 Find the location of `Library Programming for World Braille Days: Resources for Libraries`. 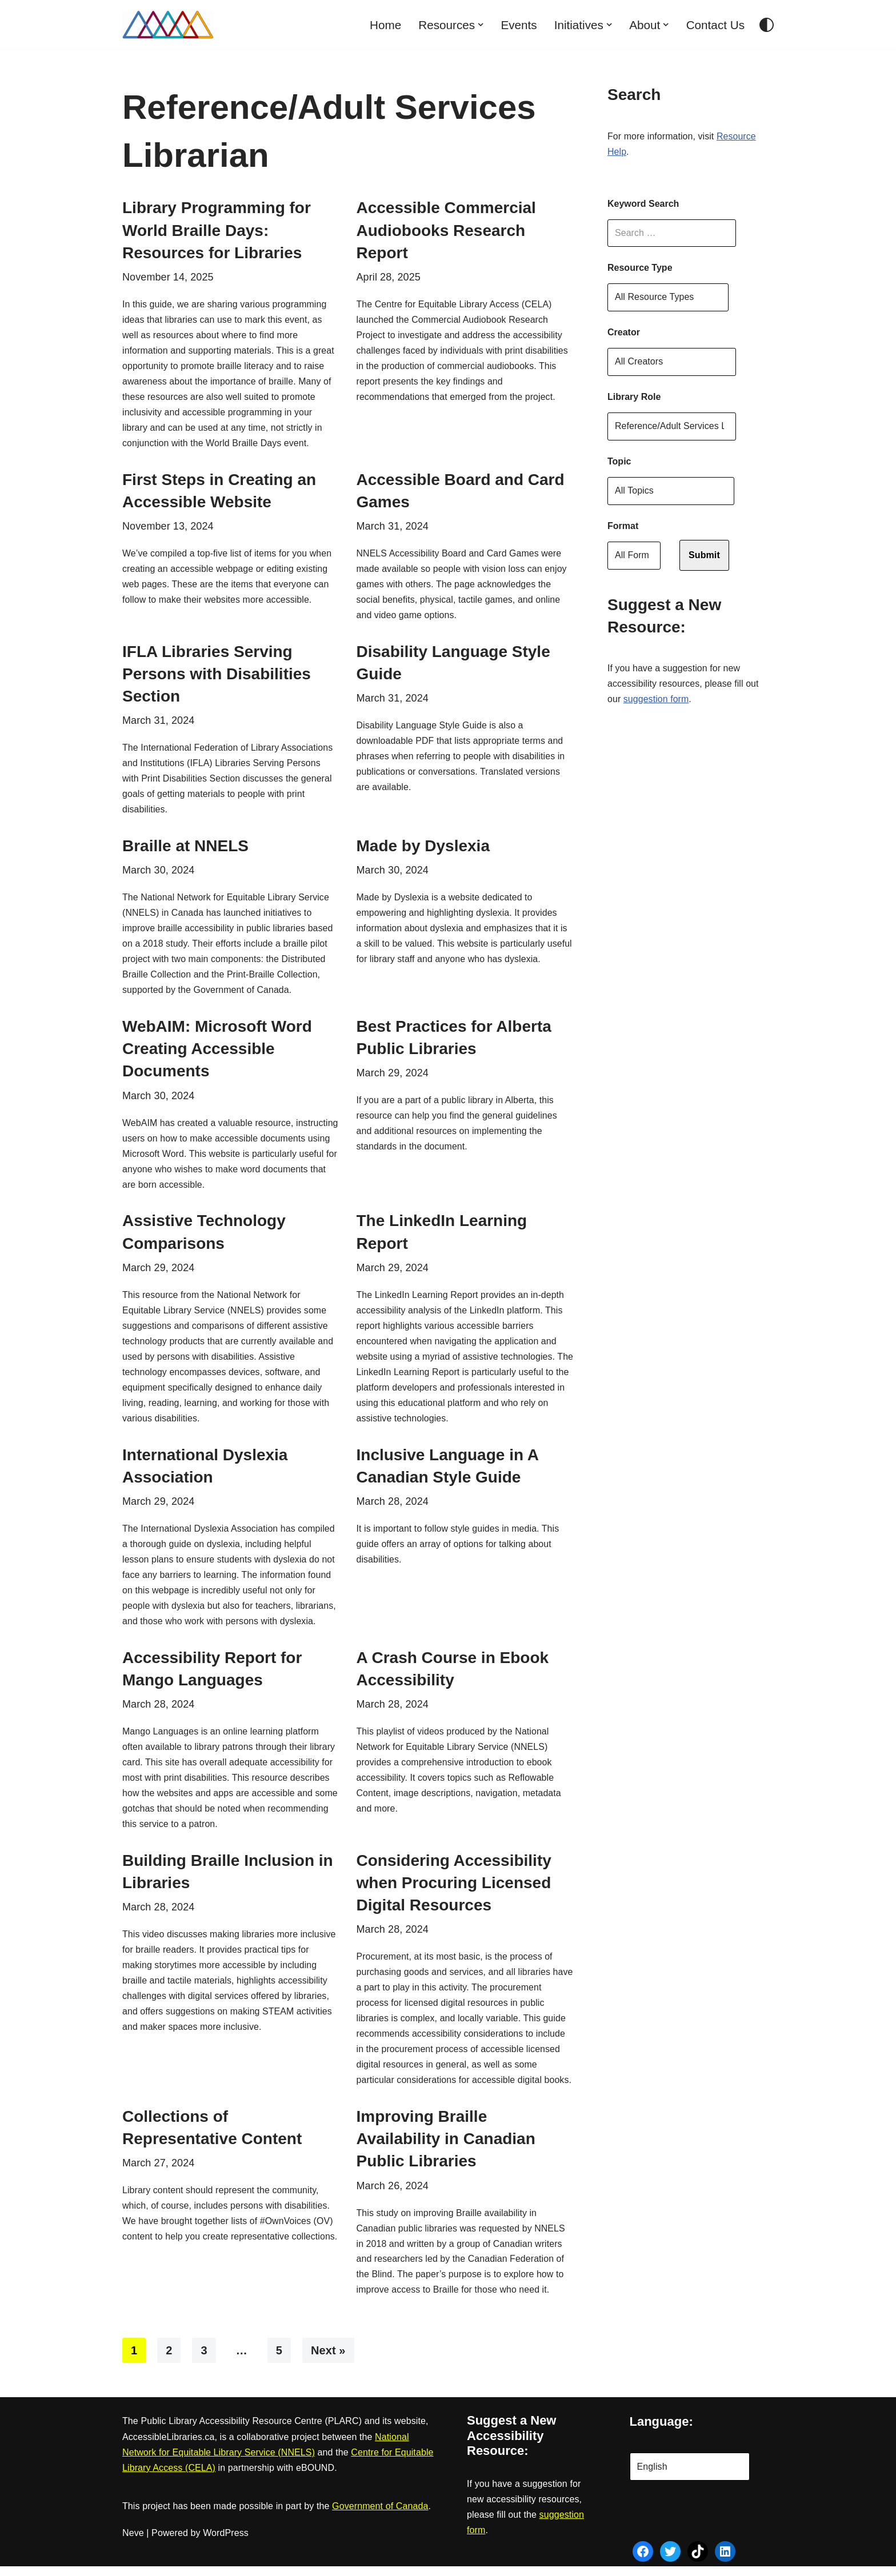

Library Programming for World Braille Days: Resources for Libraries is located at coordinates (216, 230).